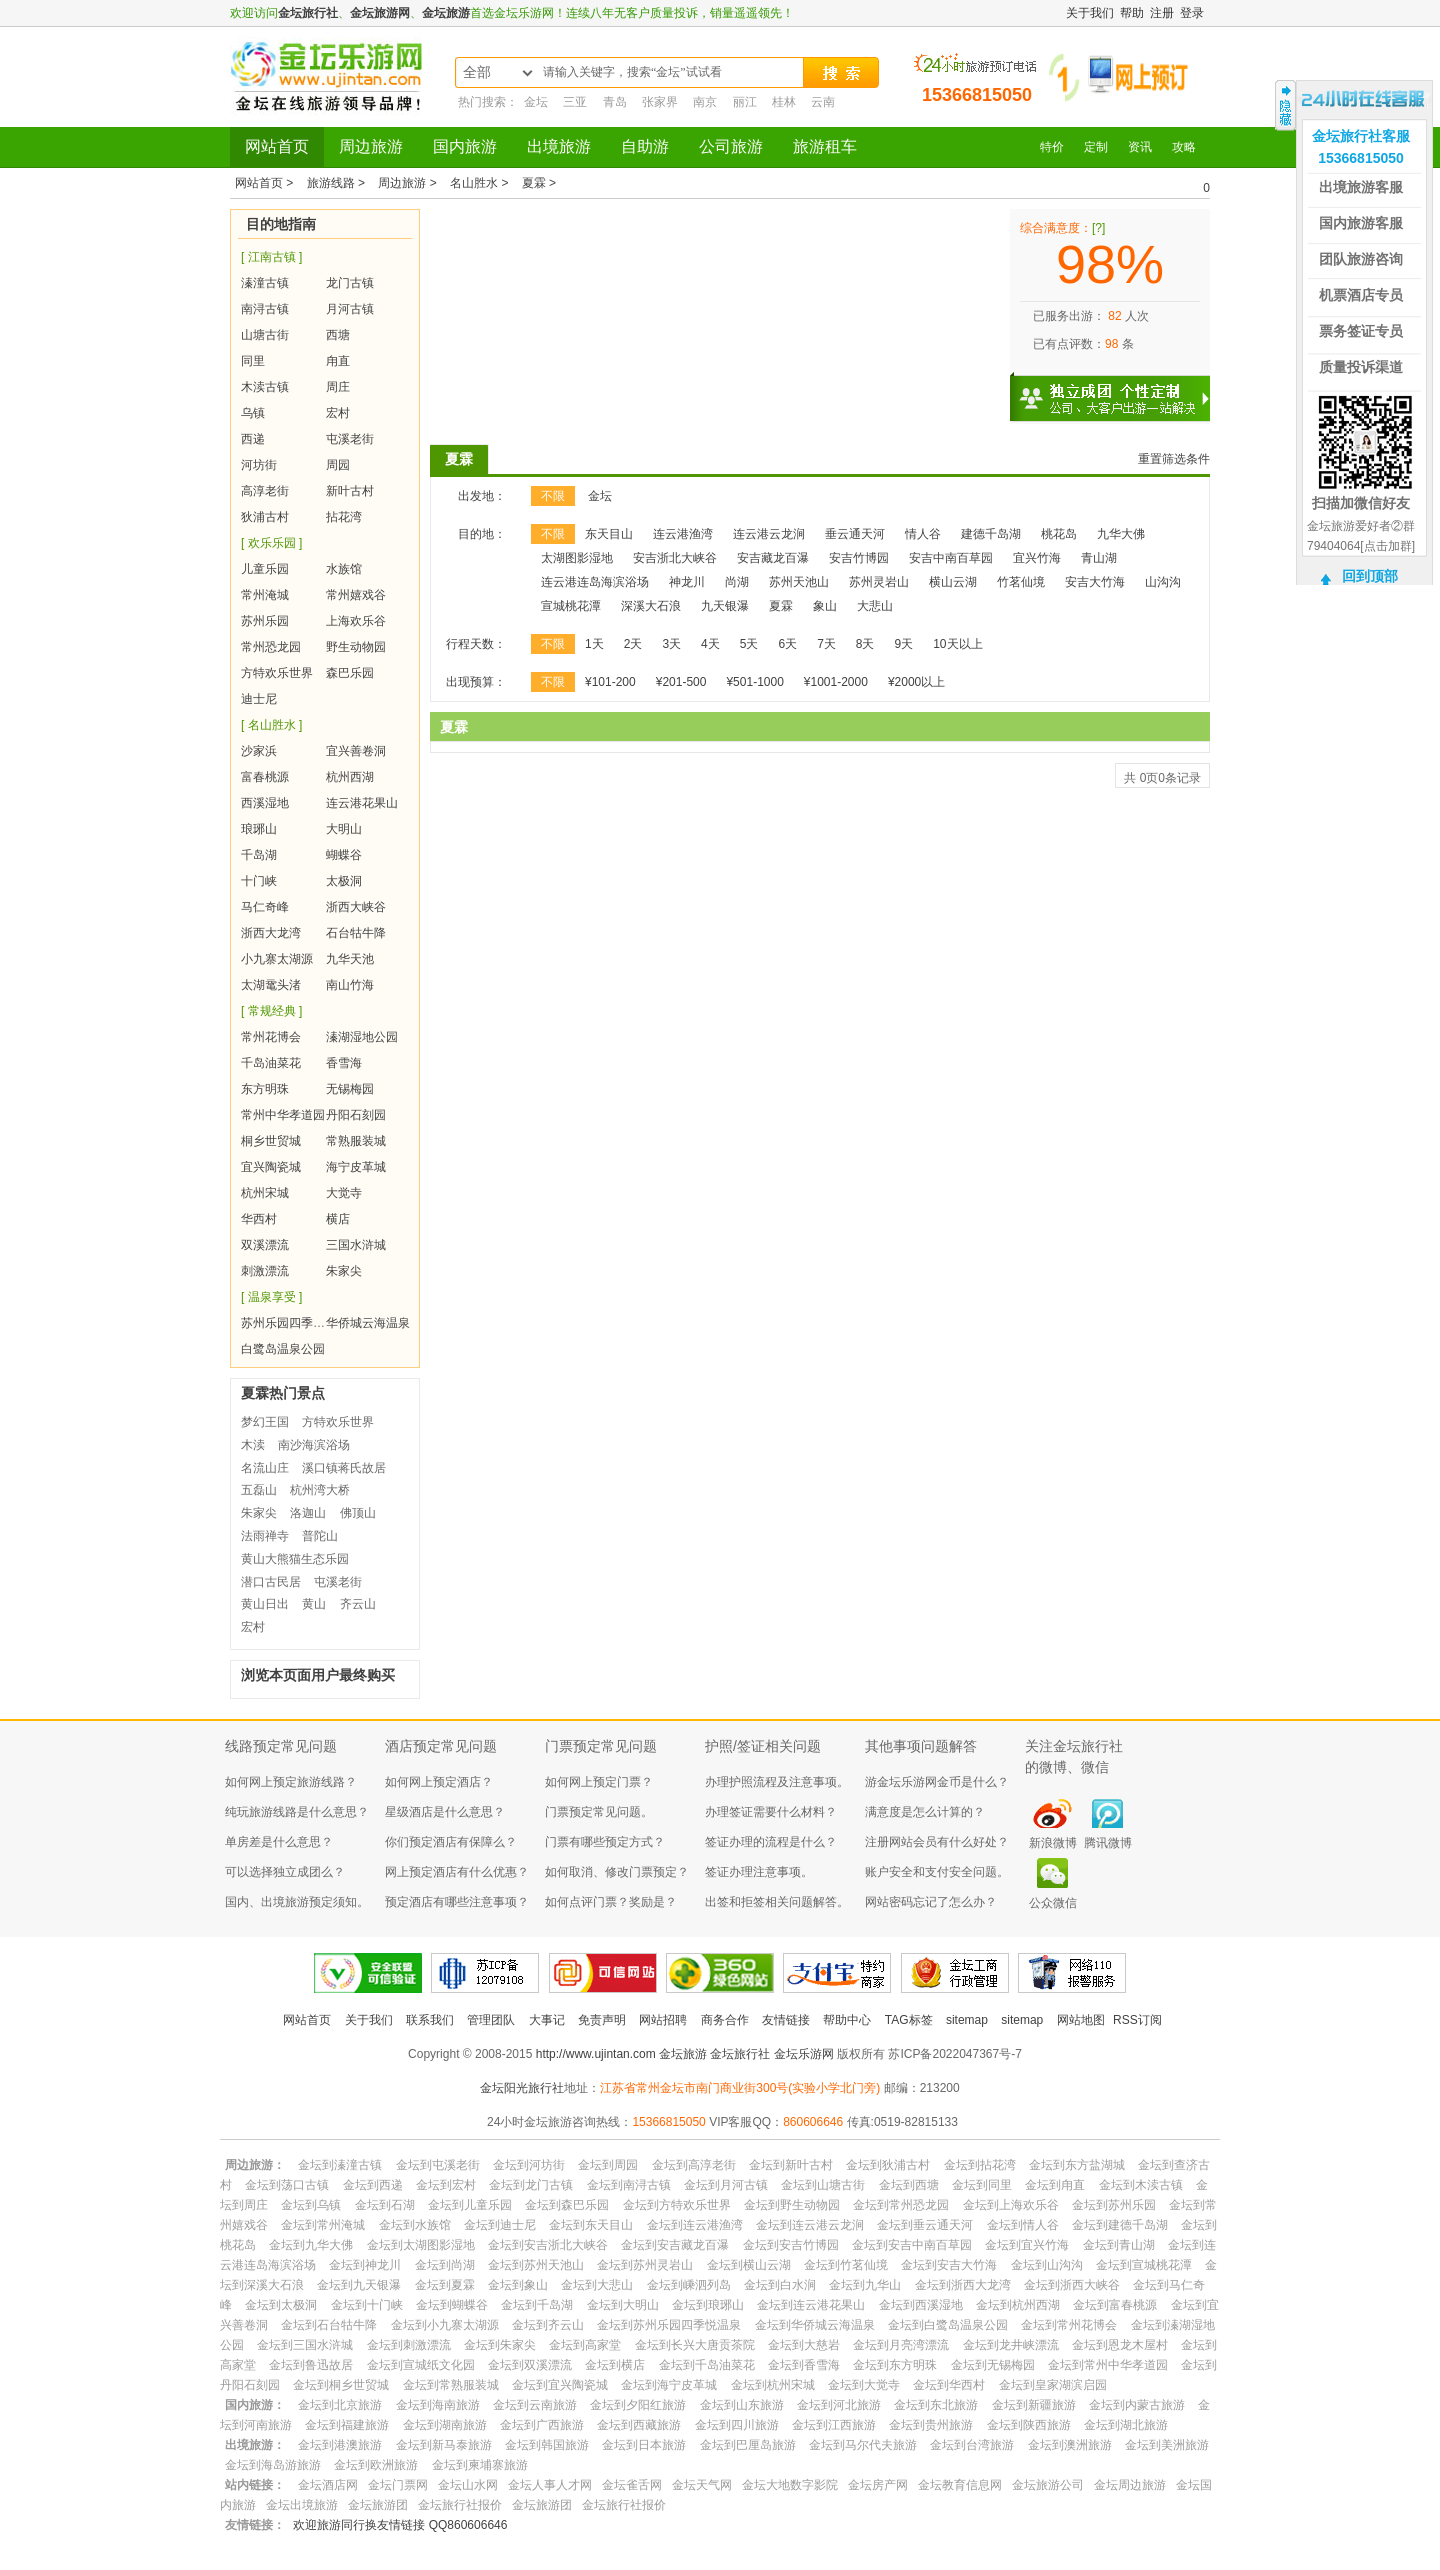 The height and width of the screenshot is (2570, 1440). What do you see at coordinates (271, 725) in the screenshot?
I see `[ 名山胜水 ]` at bounding box center [271, 725].